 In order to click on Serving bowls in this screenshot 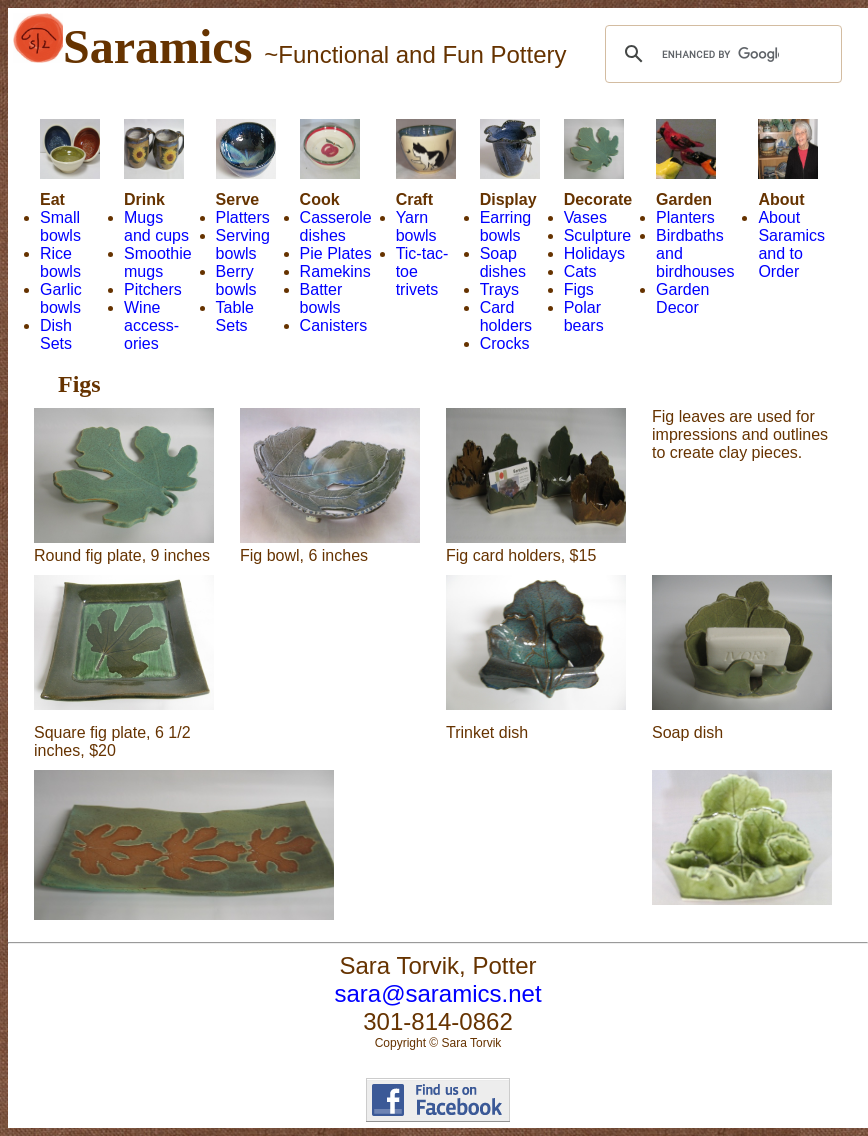, I will do `click(243, 244)`.